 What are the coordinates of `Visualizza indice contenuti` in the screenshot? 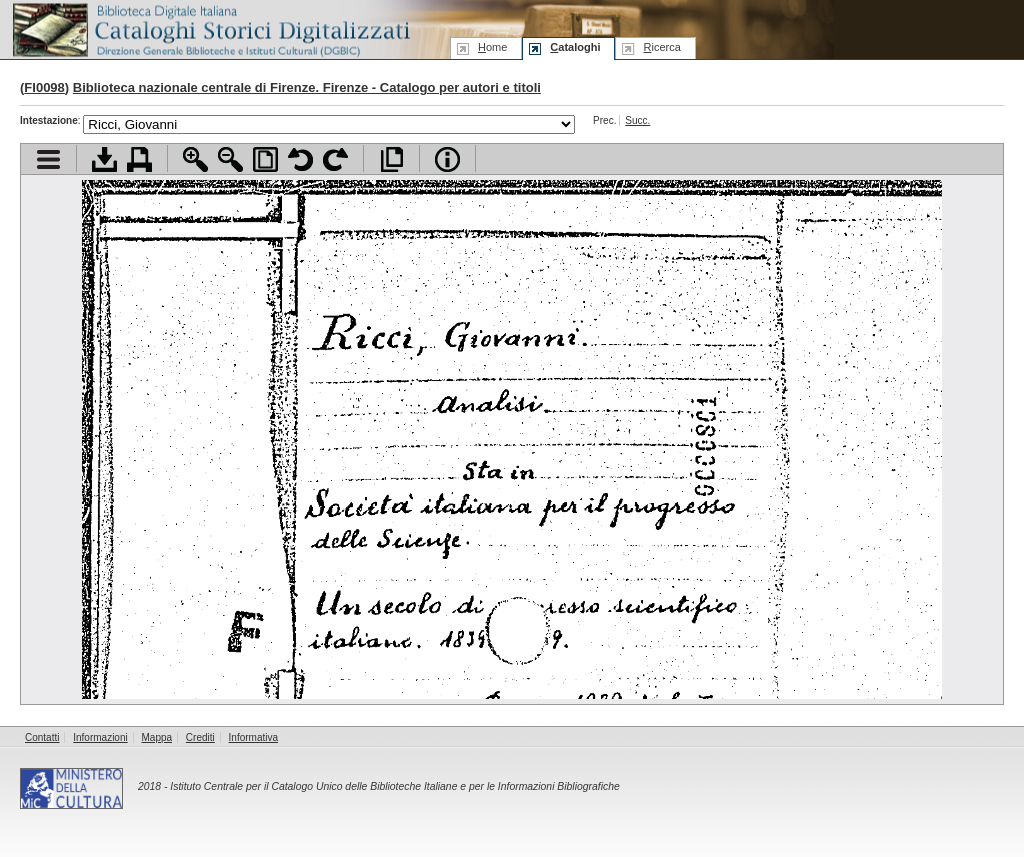 It's located at (48, 159).